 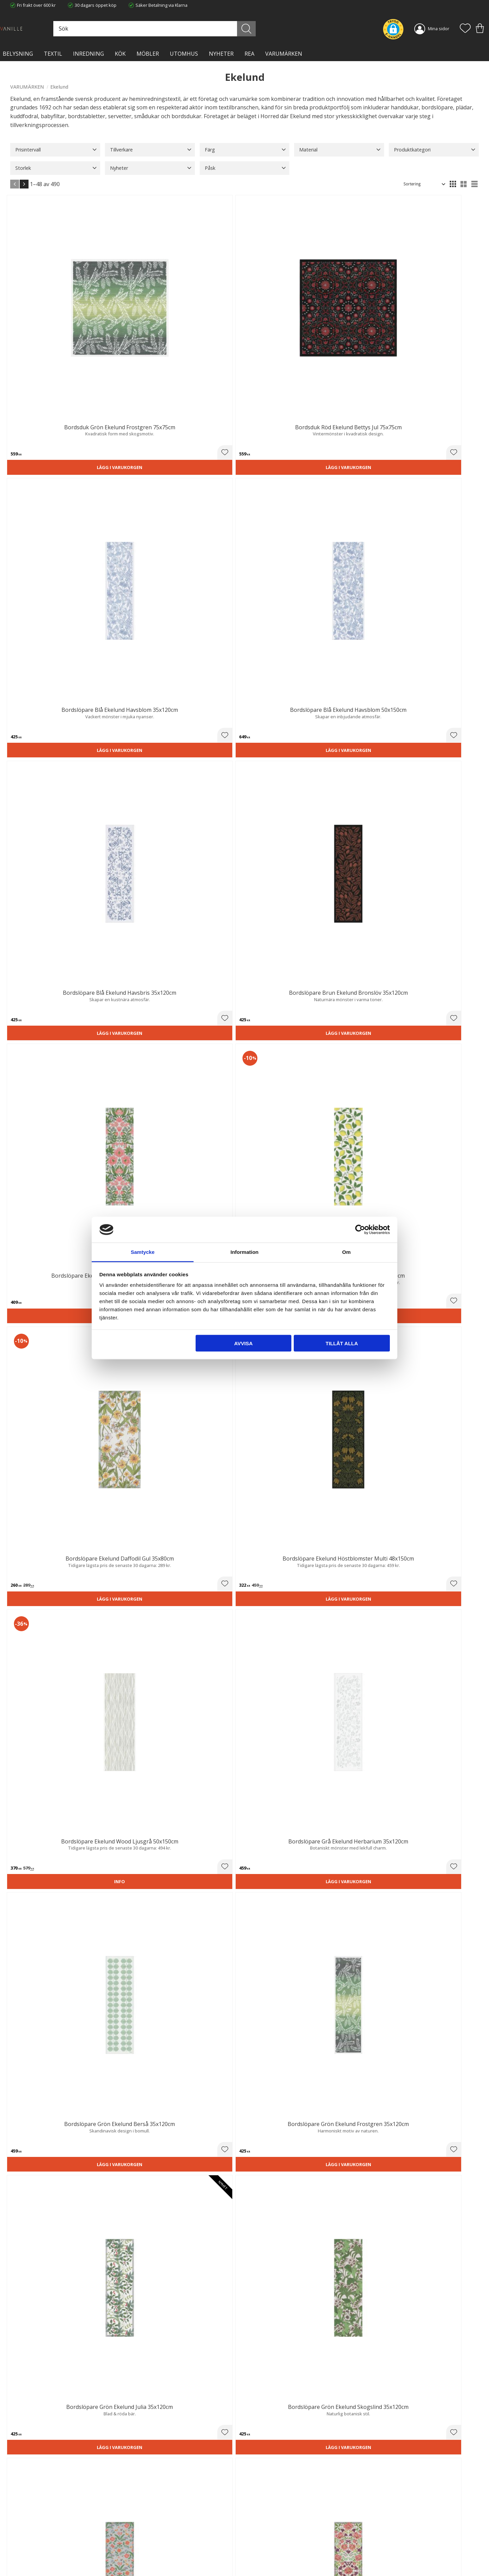 I want to click on [Cookiebot by Usercentrics - opens in a new window], so click(x=360, y=1229).